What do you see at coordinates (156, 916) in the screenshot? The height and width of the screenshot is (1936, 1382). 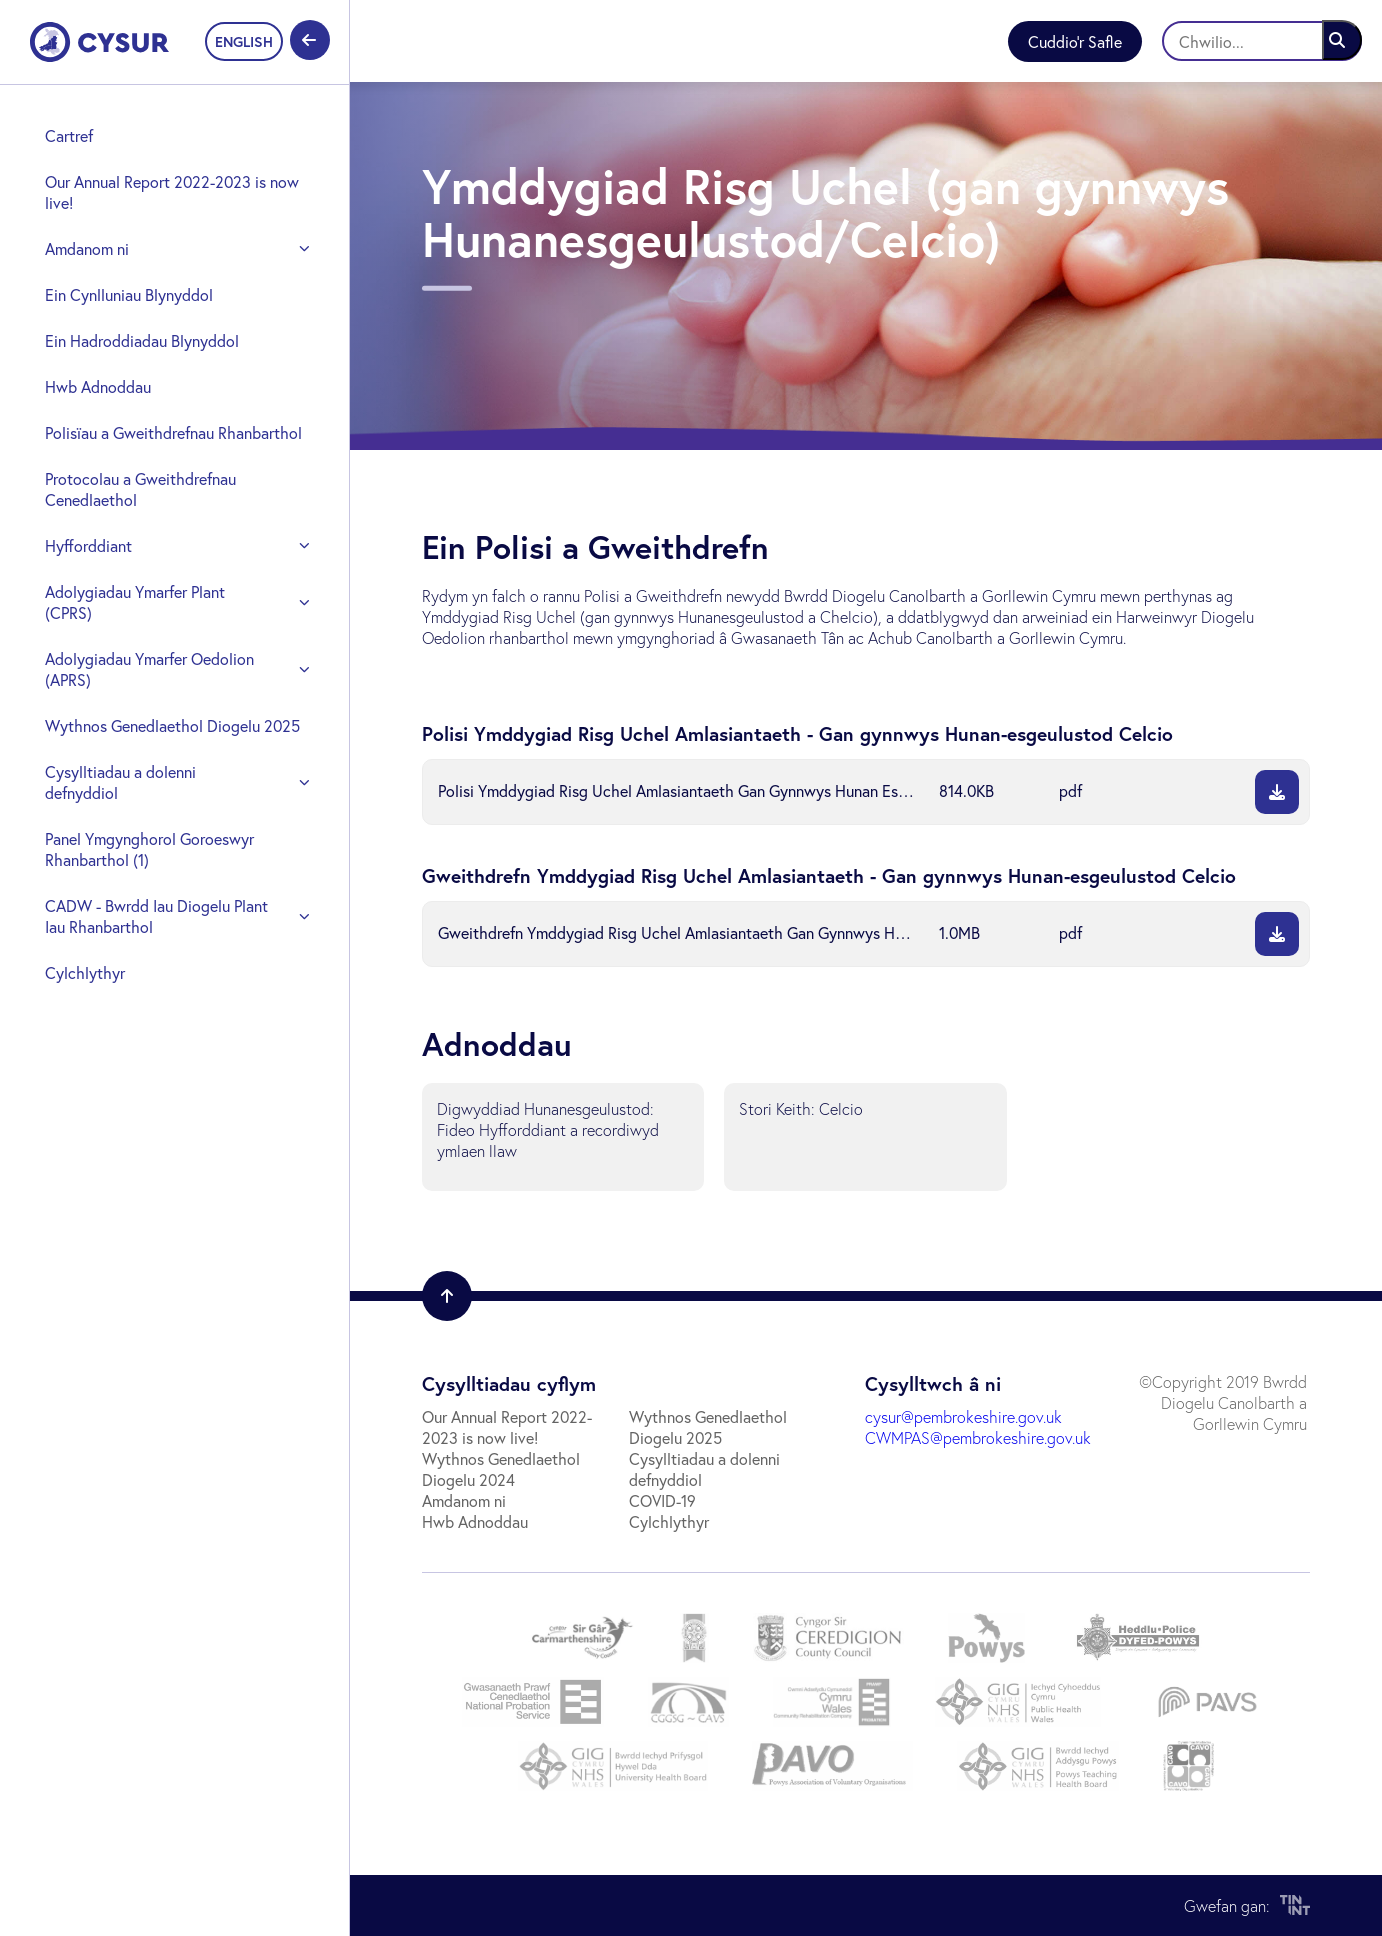 I see `CADW - Bwrdd Iau Diogelu Plant Iau Rhanbarthol` at bounding box center [156, 916].